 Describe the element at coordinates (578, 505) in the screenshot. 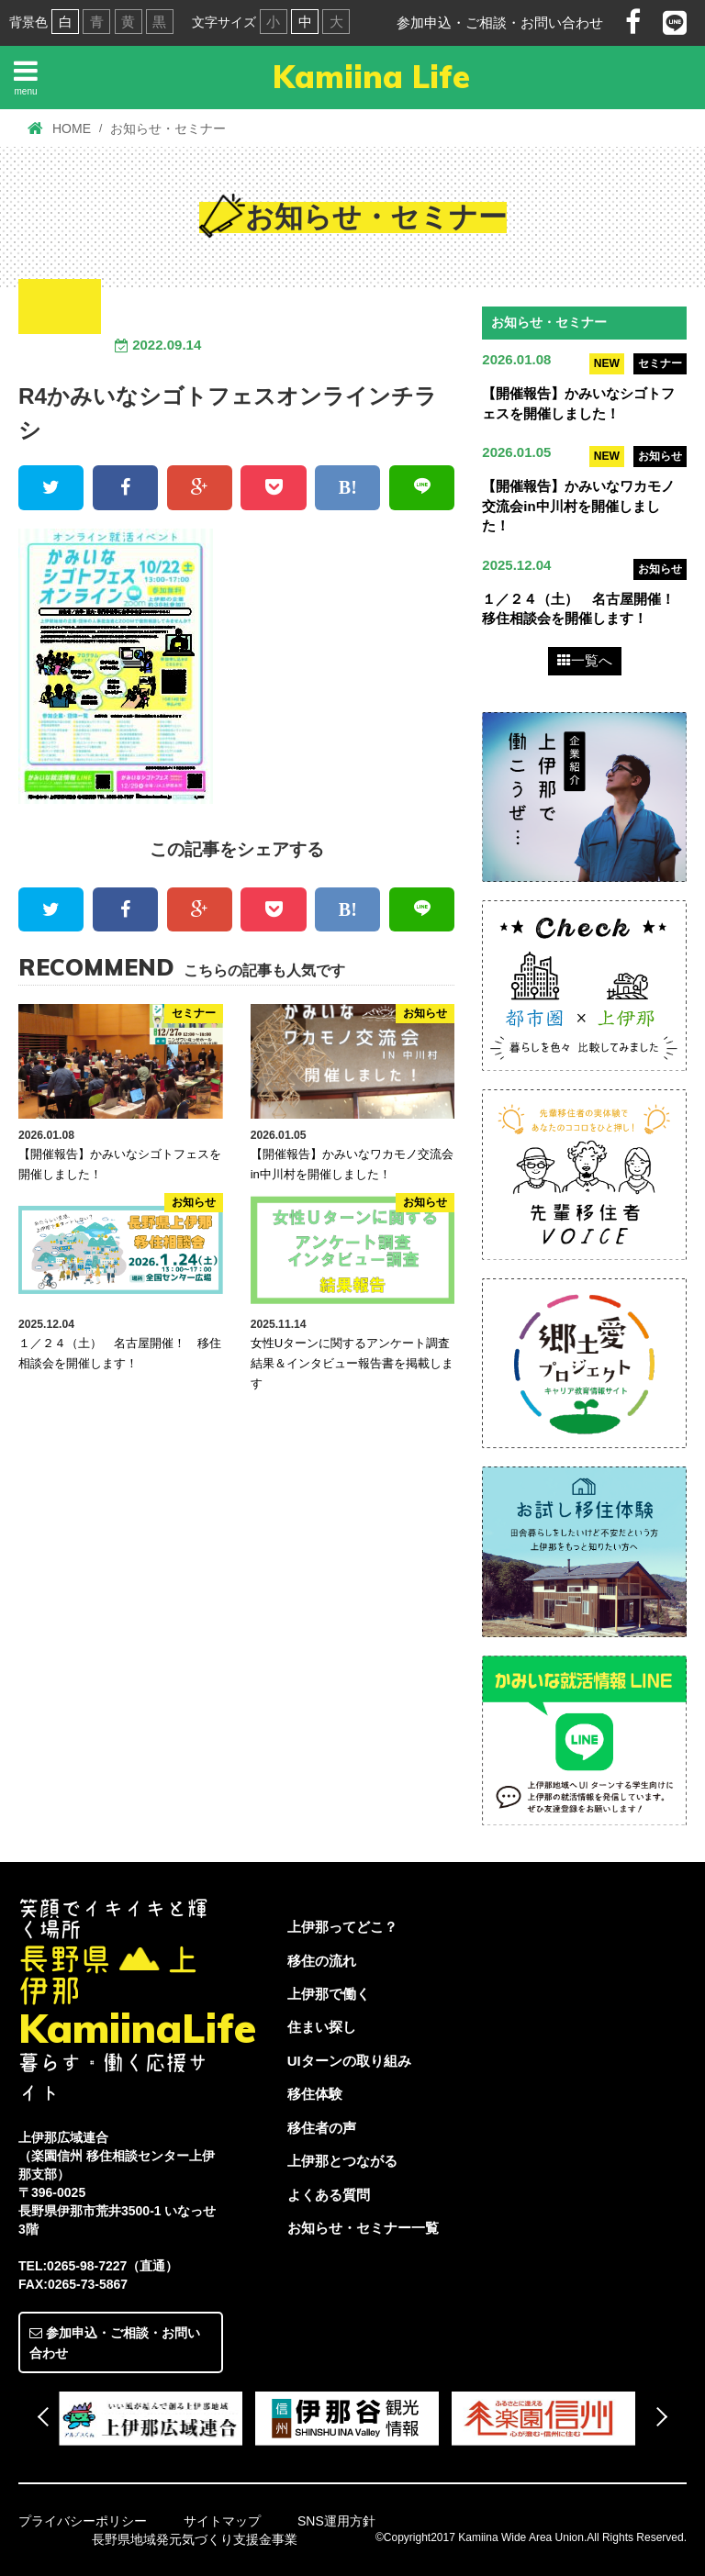

I see `【開催報告】かみいなワカモノ交流会in中川村を開催しました！` at that location.